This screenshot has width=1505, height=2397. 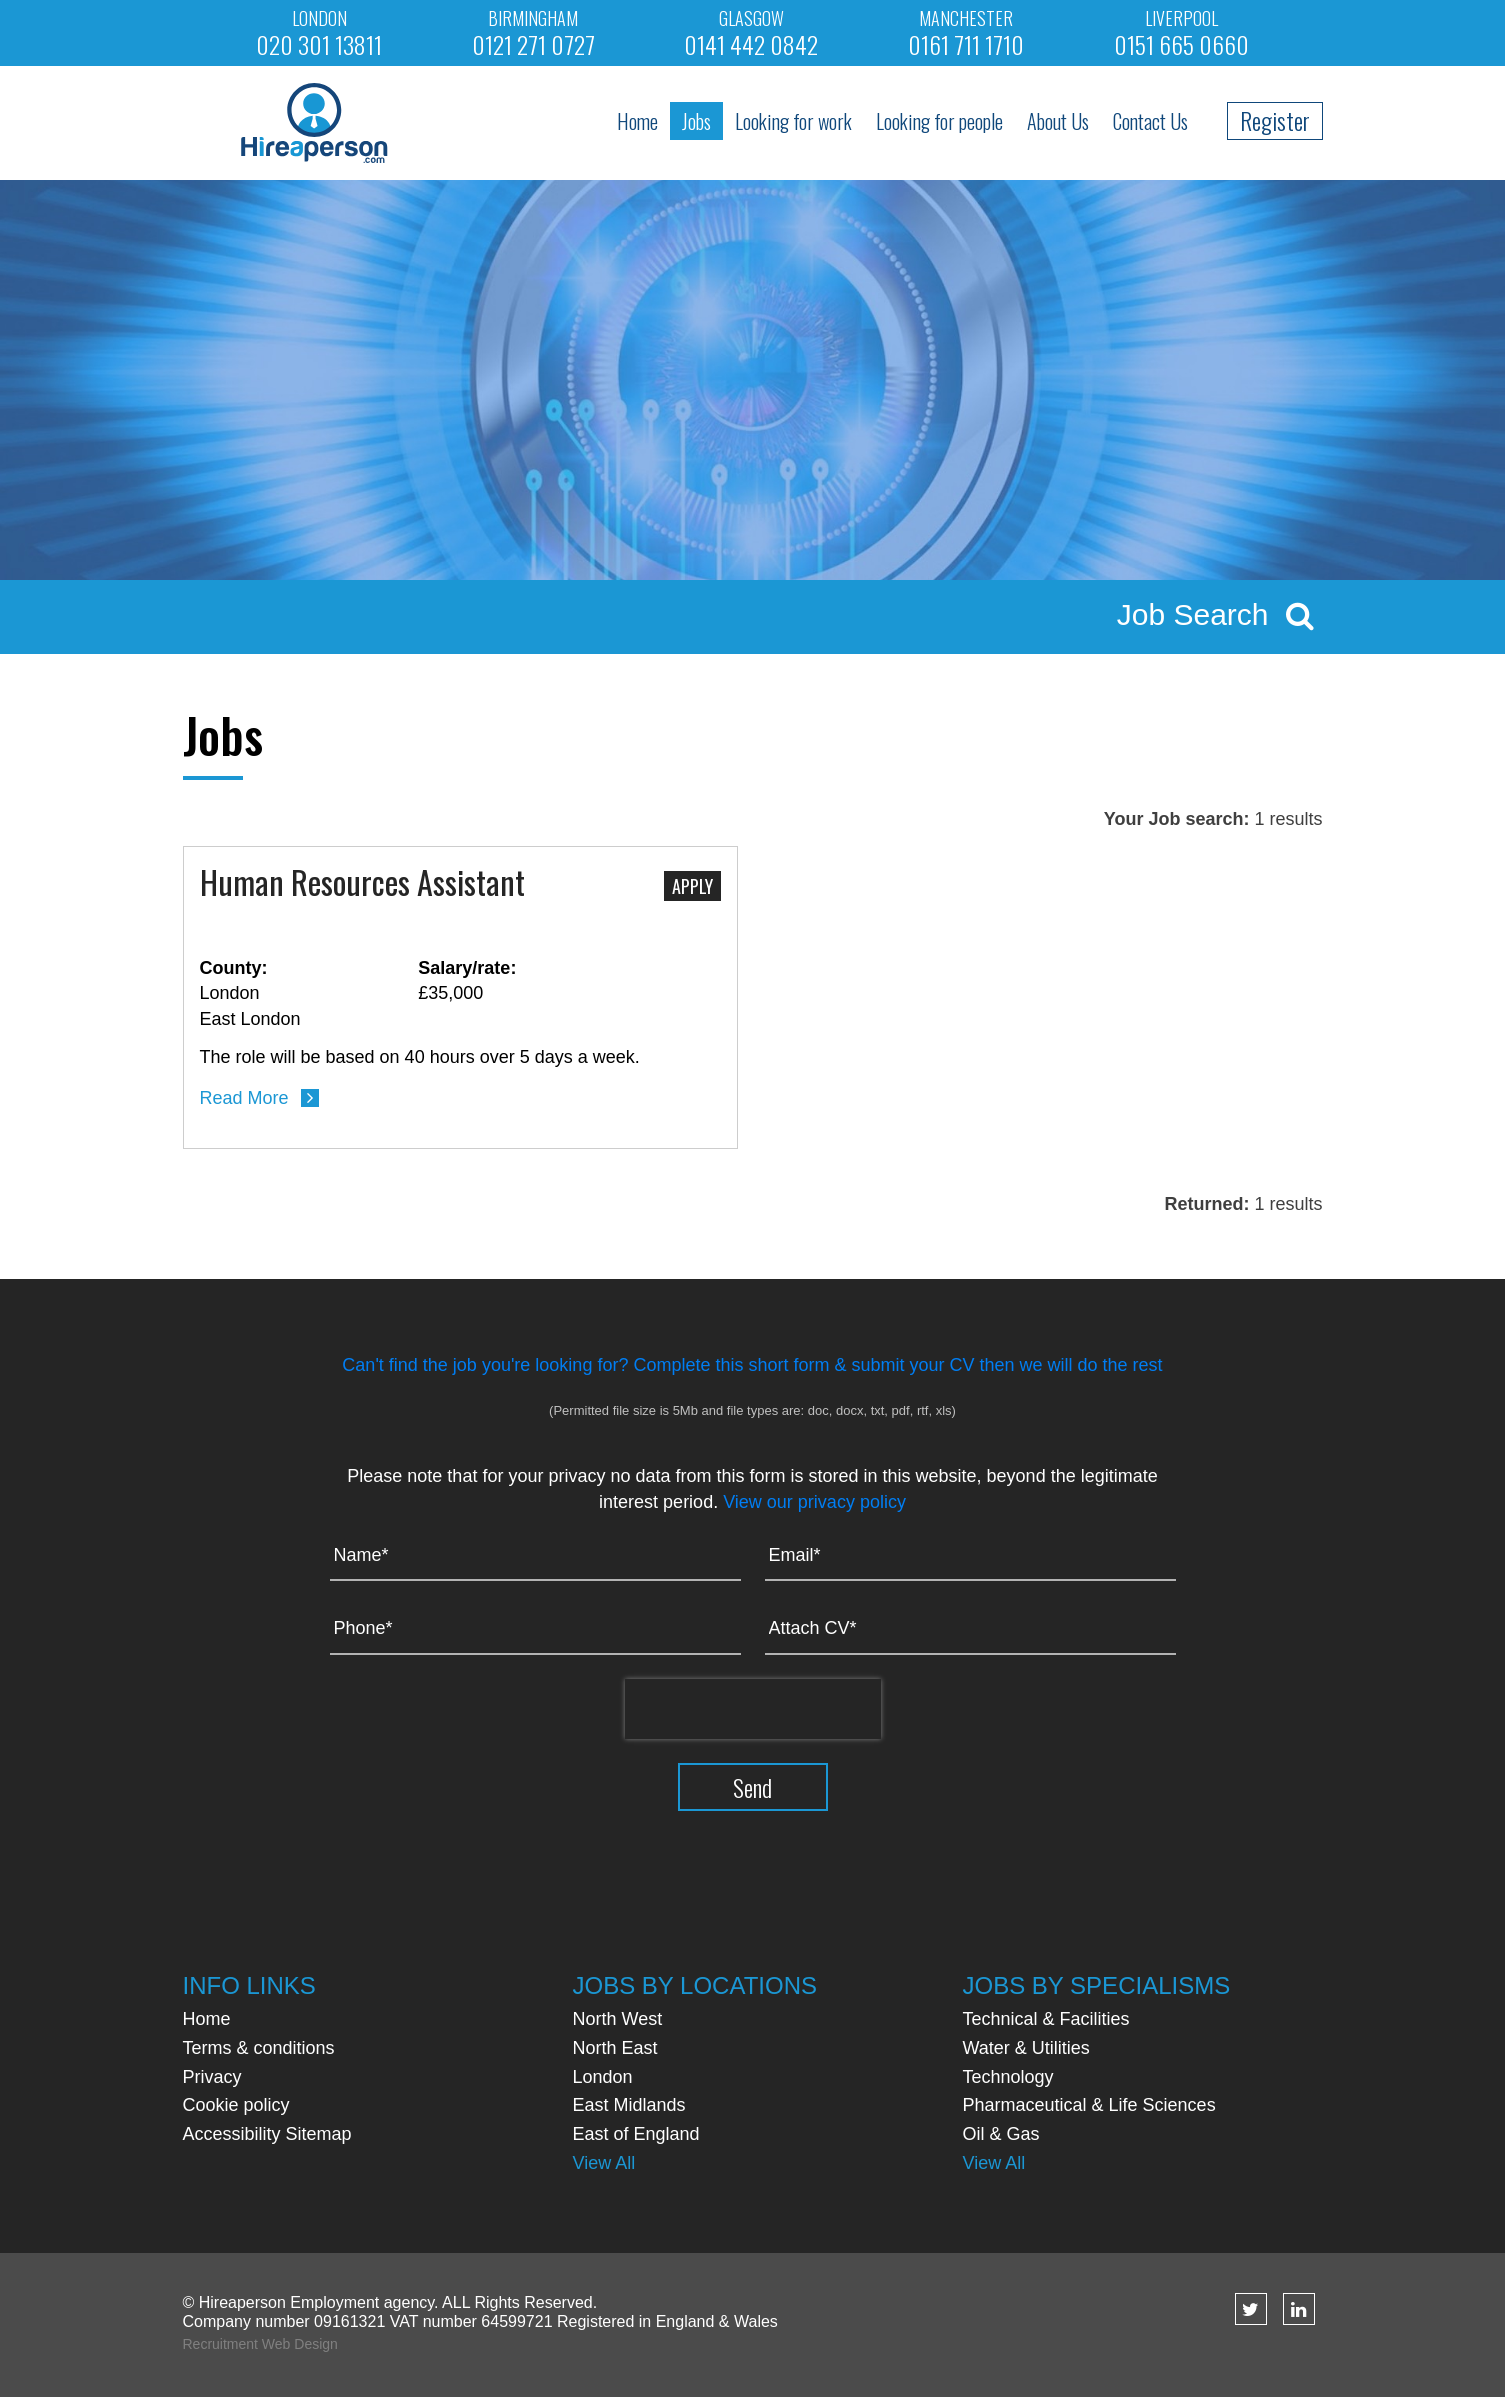 I want to click on London, so click(x=603, y=2077).